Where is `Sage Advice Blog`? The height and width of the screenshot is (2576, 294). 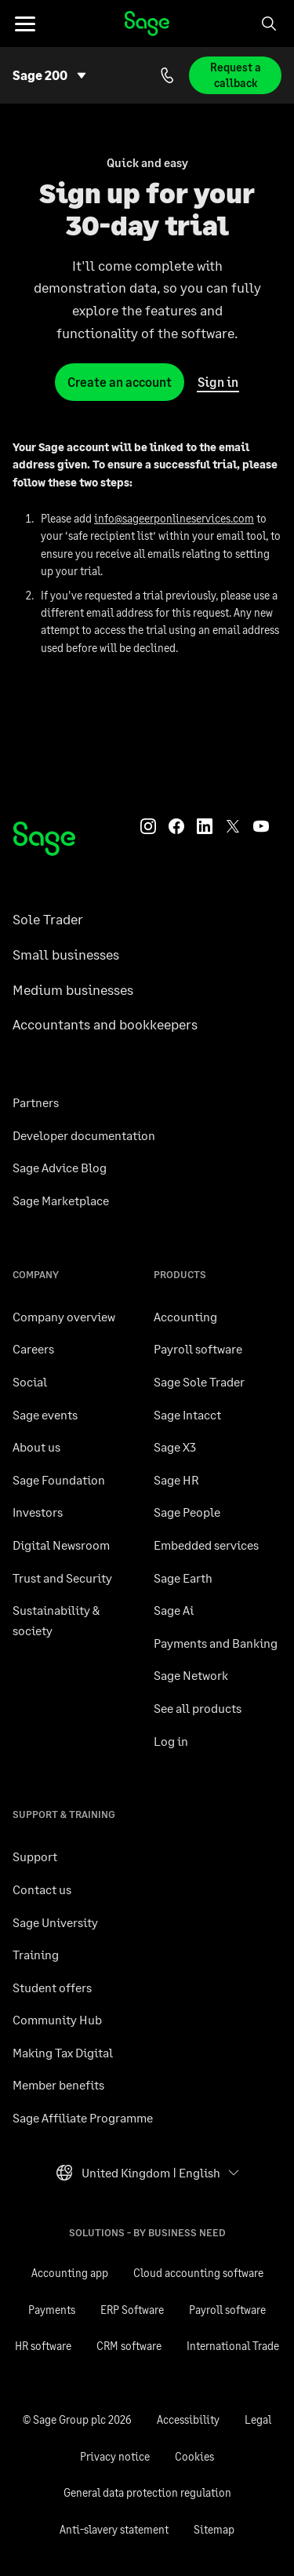
Sage Advice Blog is located at coordinates (60, 1167).